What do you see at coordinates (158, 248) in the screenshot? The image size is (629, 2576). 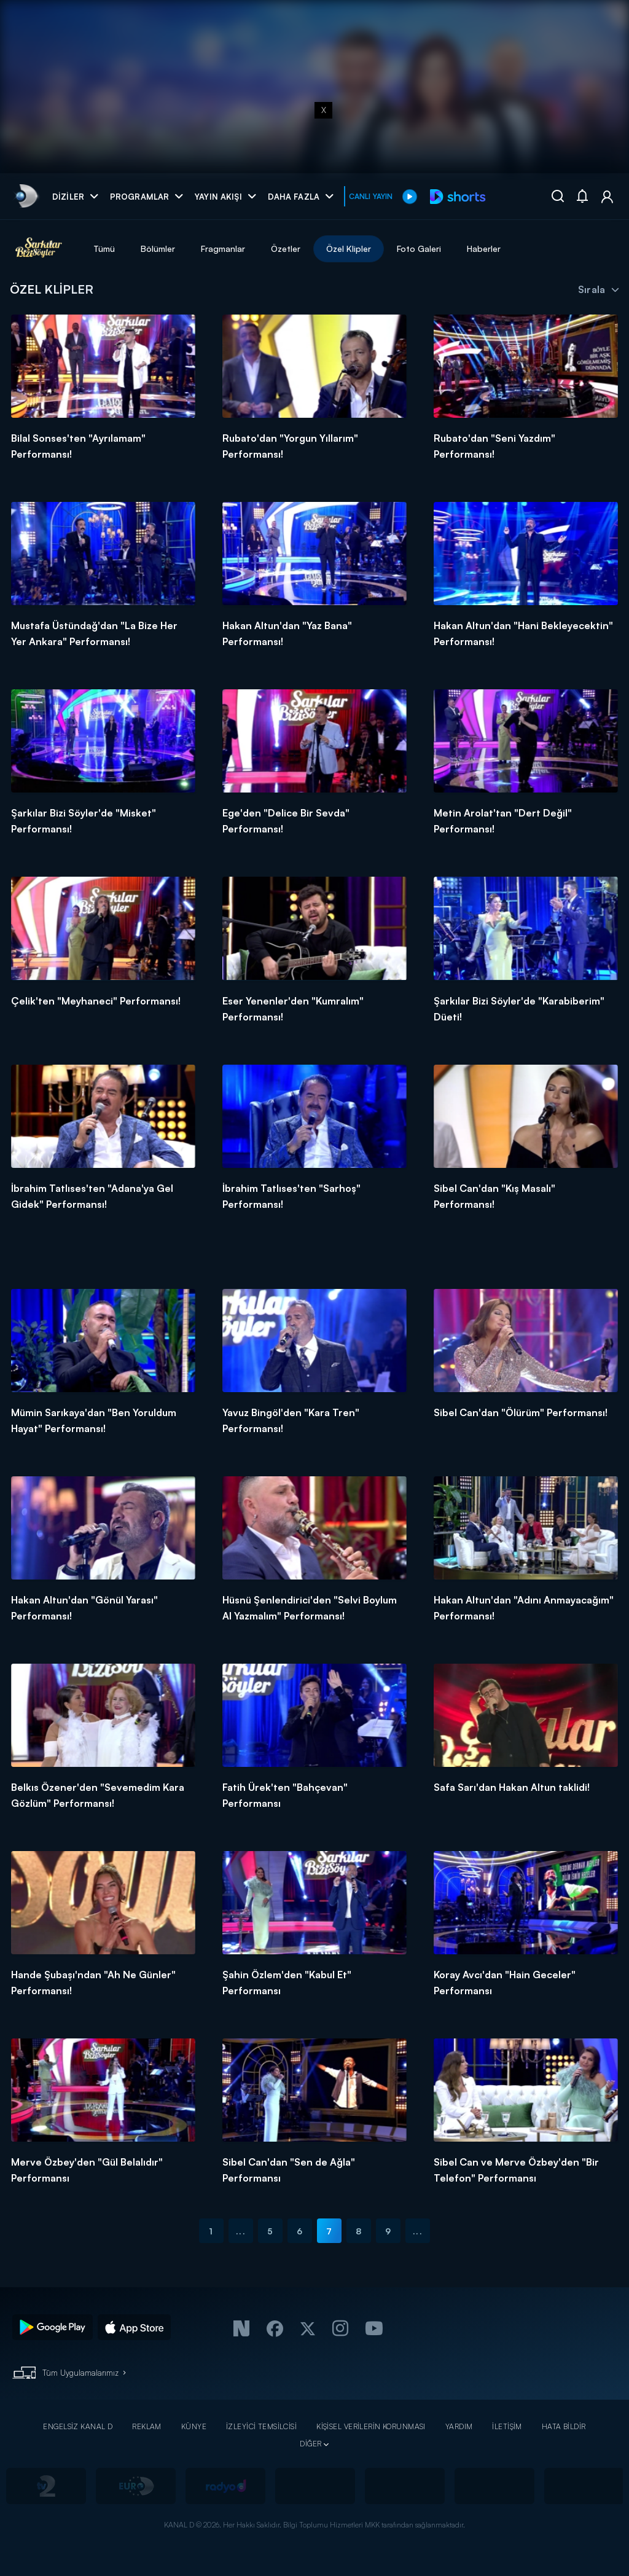 I see `Bölümler` at bounding box center [158, 248].